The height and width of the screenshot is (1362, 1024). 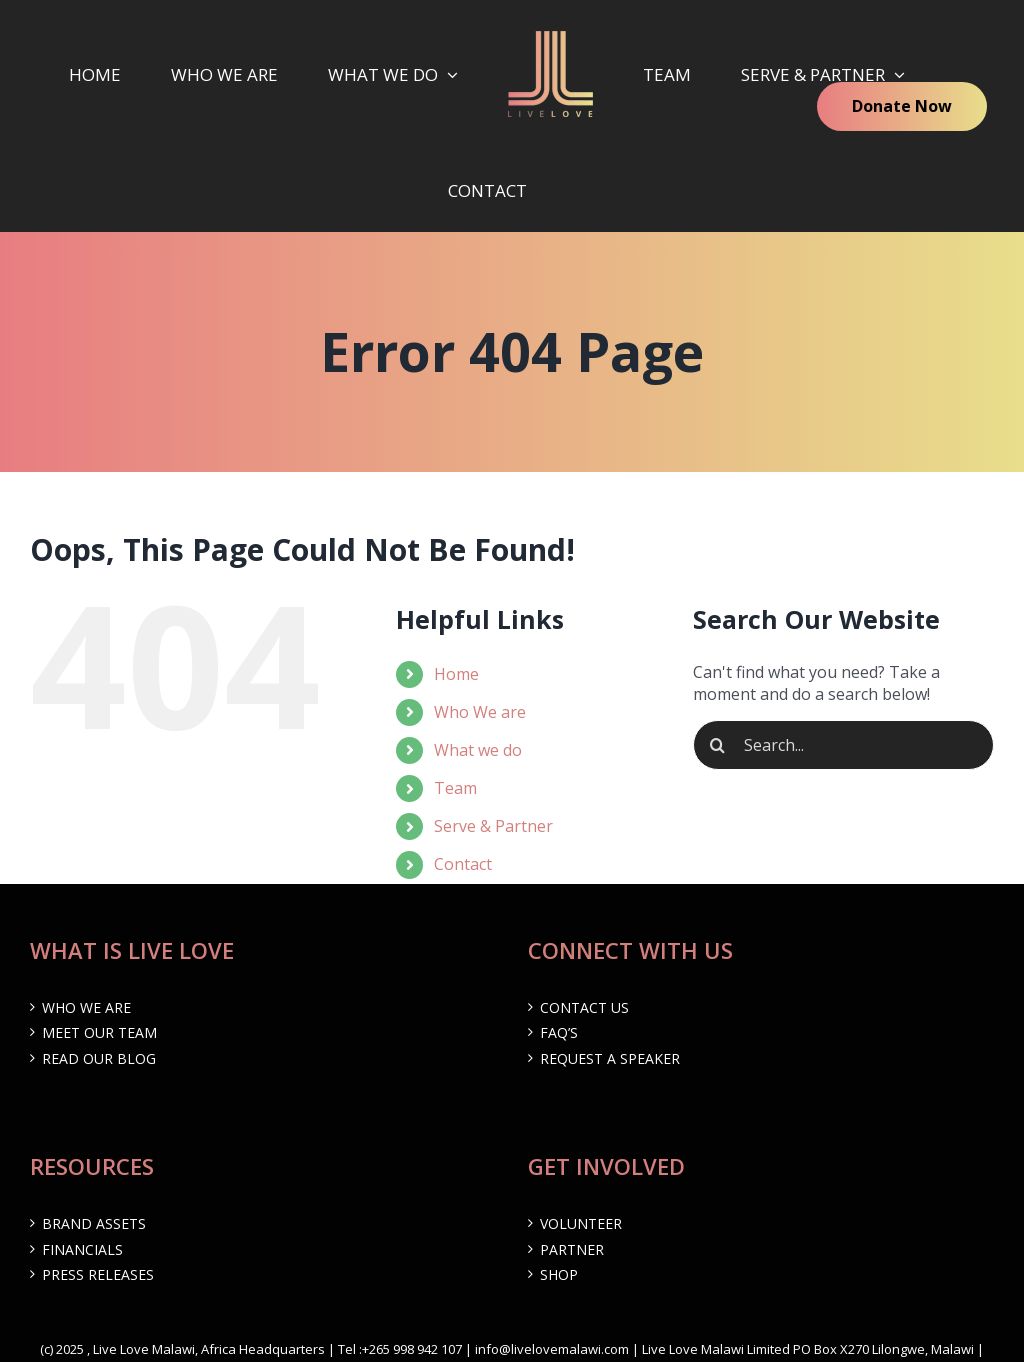 I want to click on Contact, so click(x=463, y=864).